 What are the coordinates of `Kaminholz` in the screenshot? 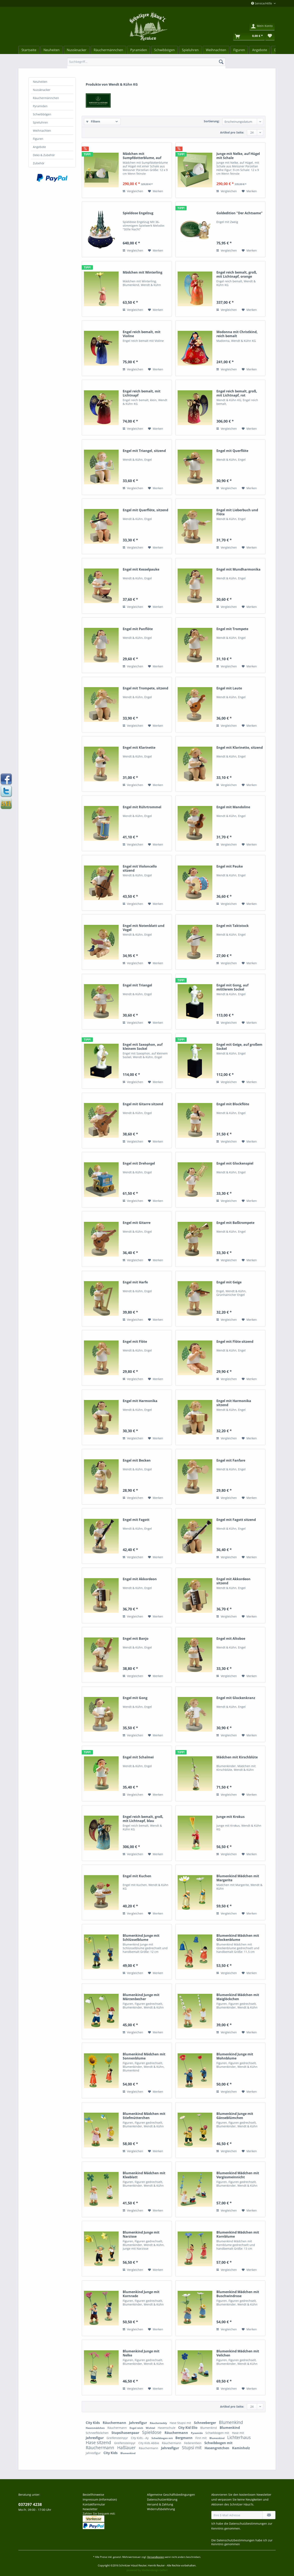 It's located at (241, 2448).